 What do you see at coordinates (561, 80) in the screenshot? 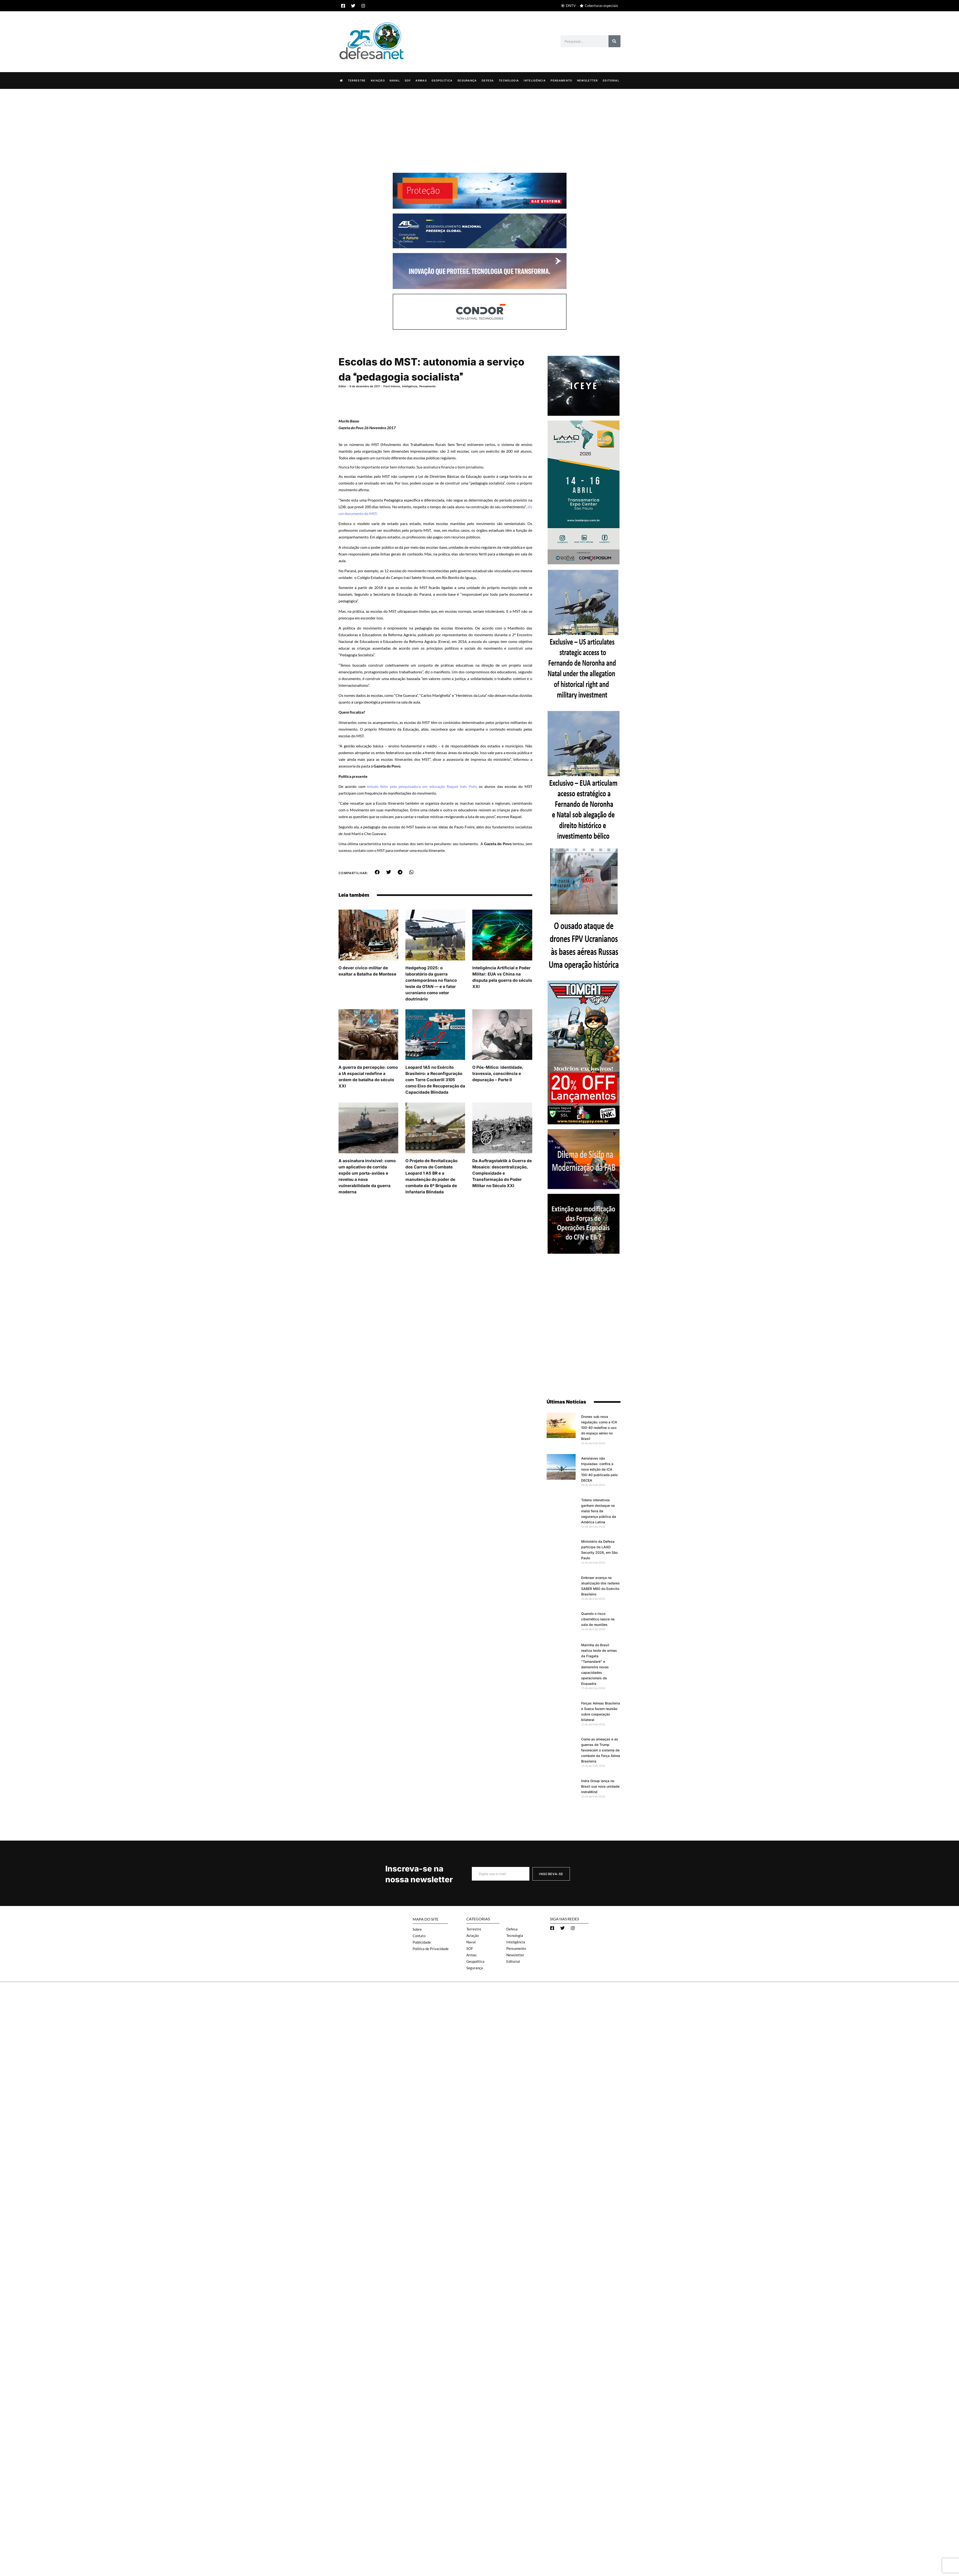
I see `Pensamento` at bounding box center [561, 80].